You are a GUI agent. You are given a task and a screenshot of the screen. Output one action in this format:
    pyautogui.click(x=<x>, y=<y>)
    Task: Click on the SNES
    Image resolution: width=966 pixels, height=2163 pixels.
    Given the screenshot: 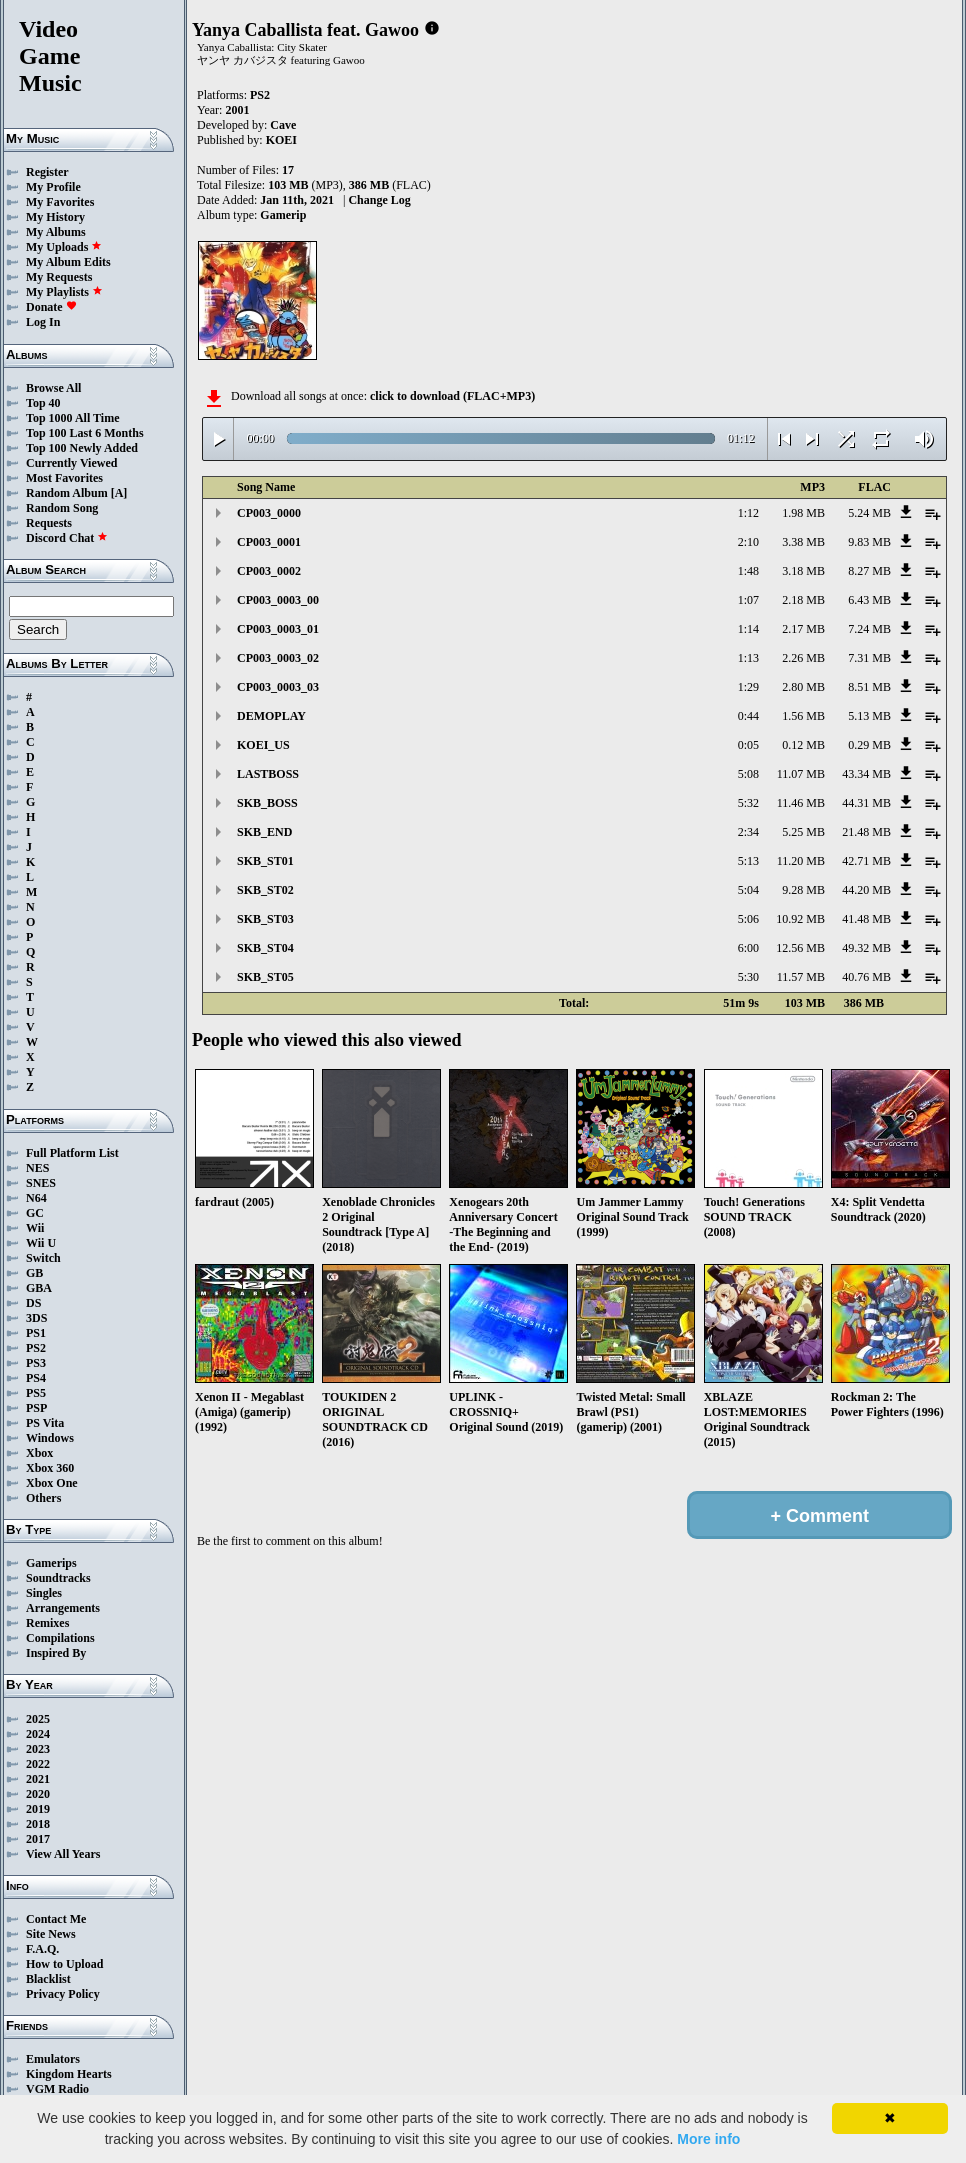 What is the action you would take?
    pyautogui.click(x=41, y=1183)
    